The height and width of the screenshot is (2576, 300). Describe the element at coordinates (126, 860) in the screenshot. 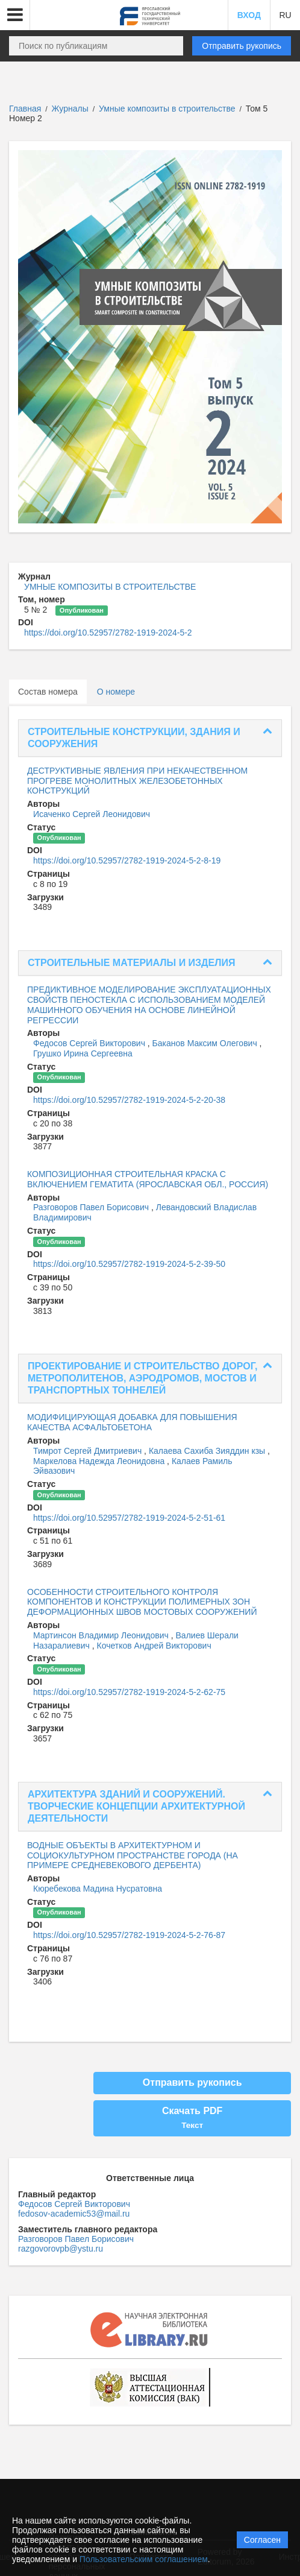

I see `https://doi.org/10.52957/2782-1919-2024-5-2-8-19` at that location.